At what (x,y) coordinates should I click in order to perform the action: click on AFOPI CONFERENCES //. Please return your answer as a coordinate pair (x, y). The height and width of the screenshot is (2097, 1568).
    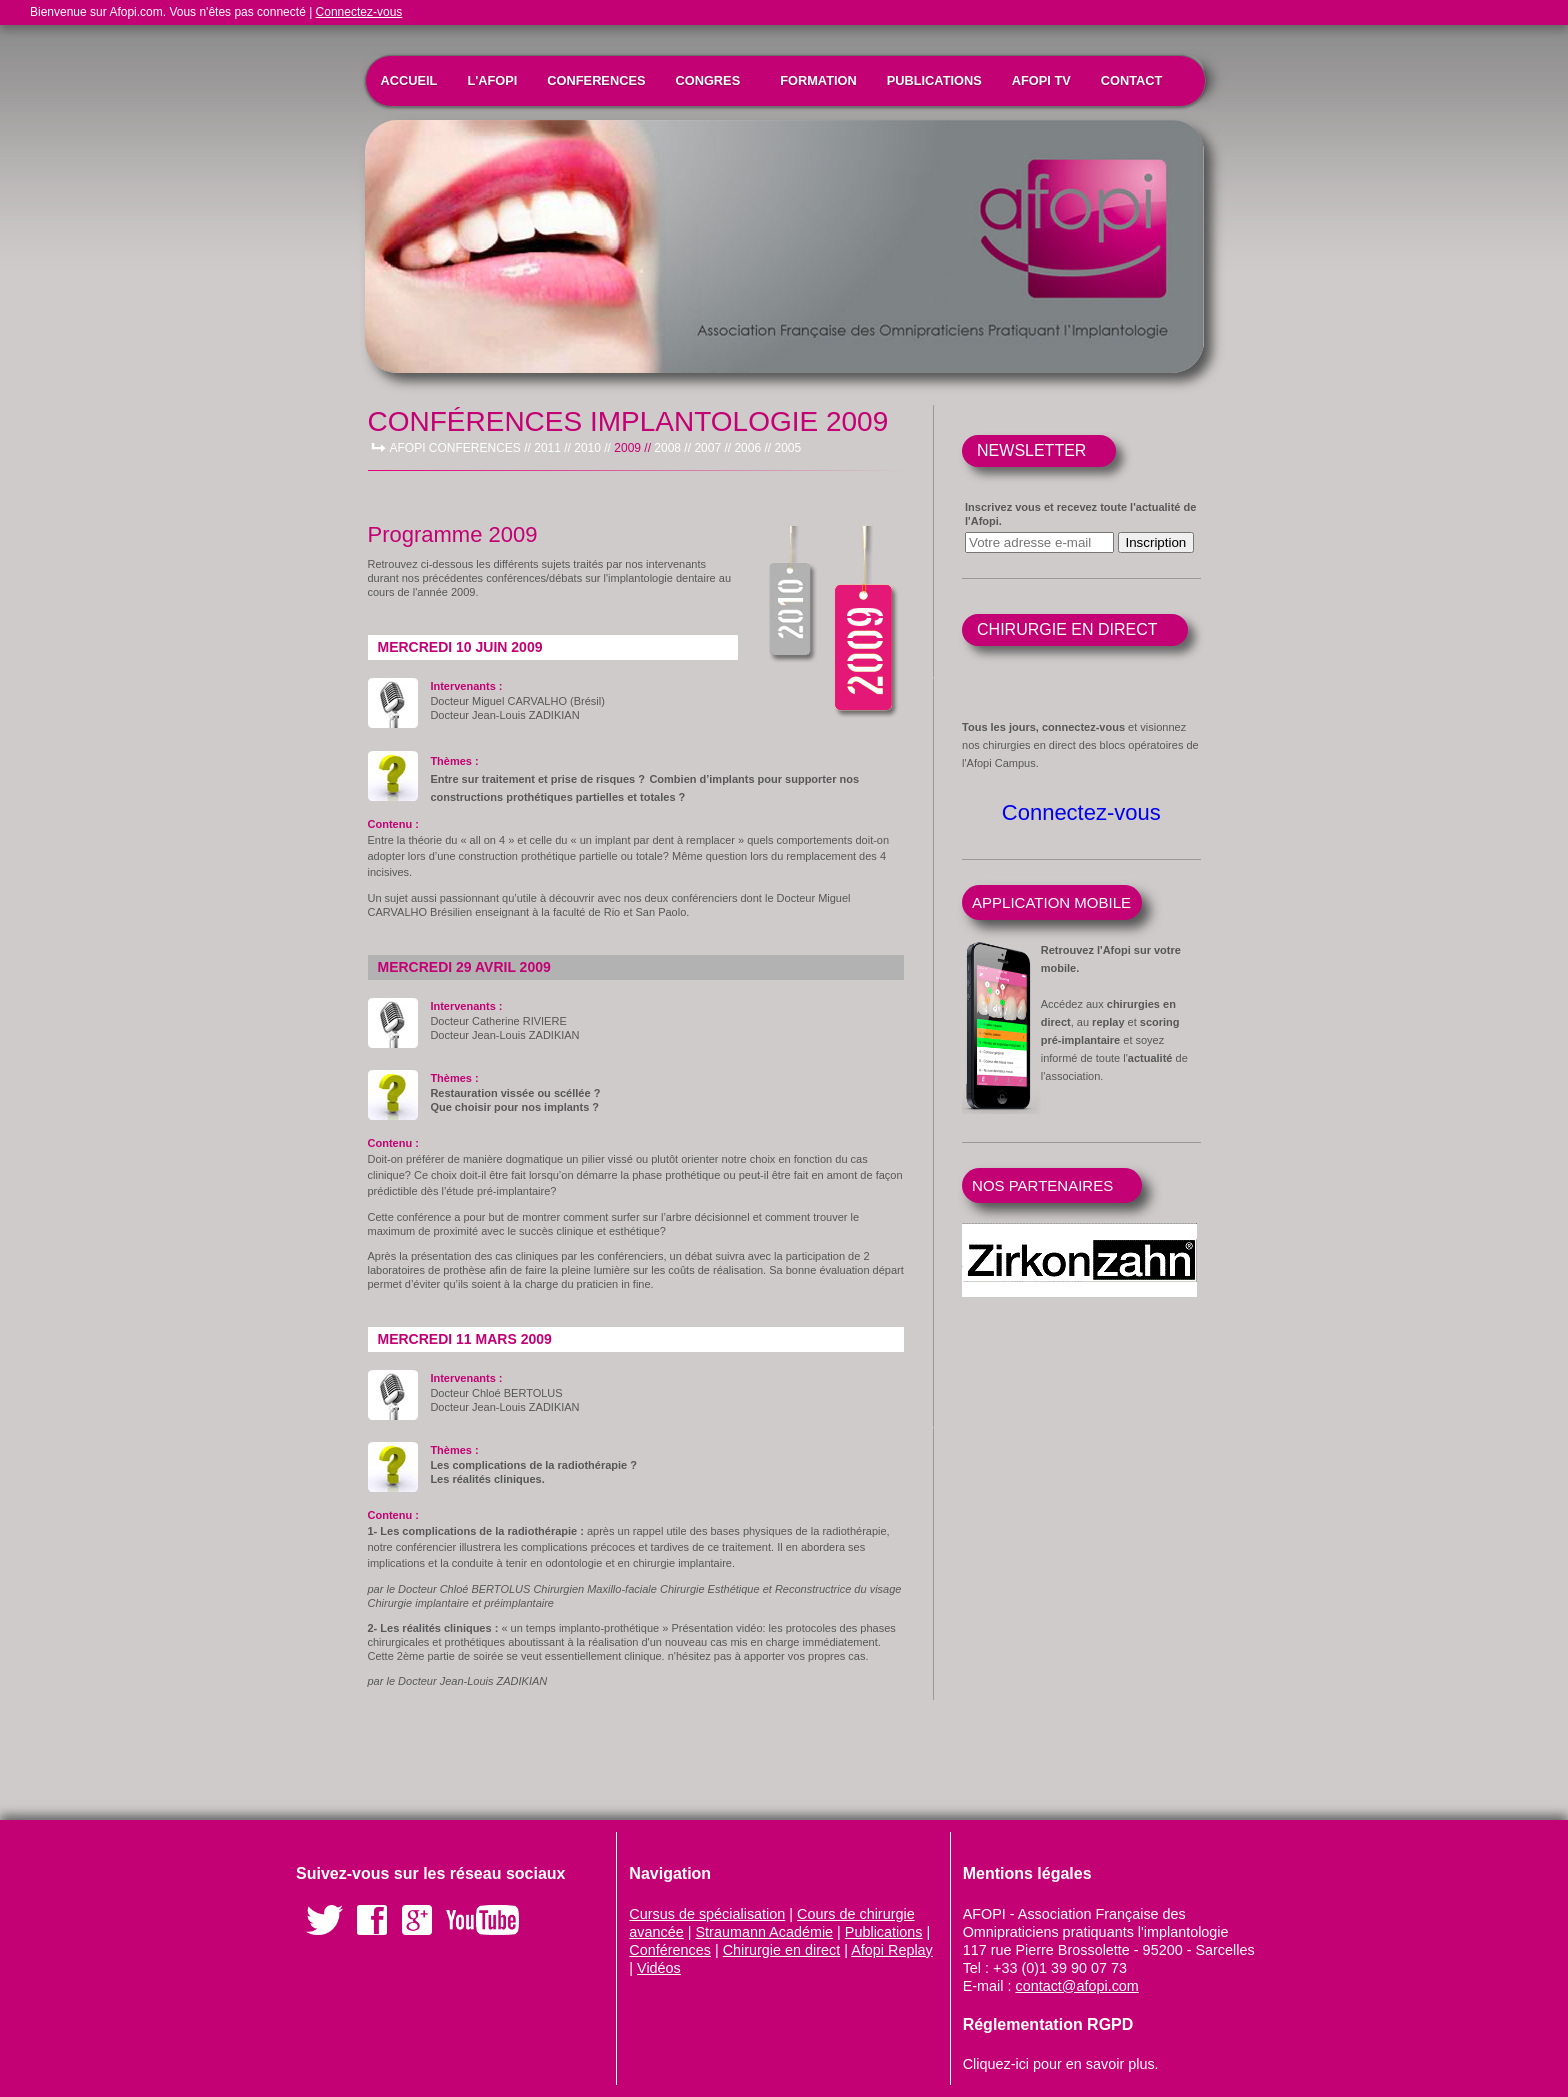
    Looking at the image, I should click on (460, 448).